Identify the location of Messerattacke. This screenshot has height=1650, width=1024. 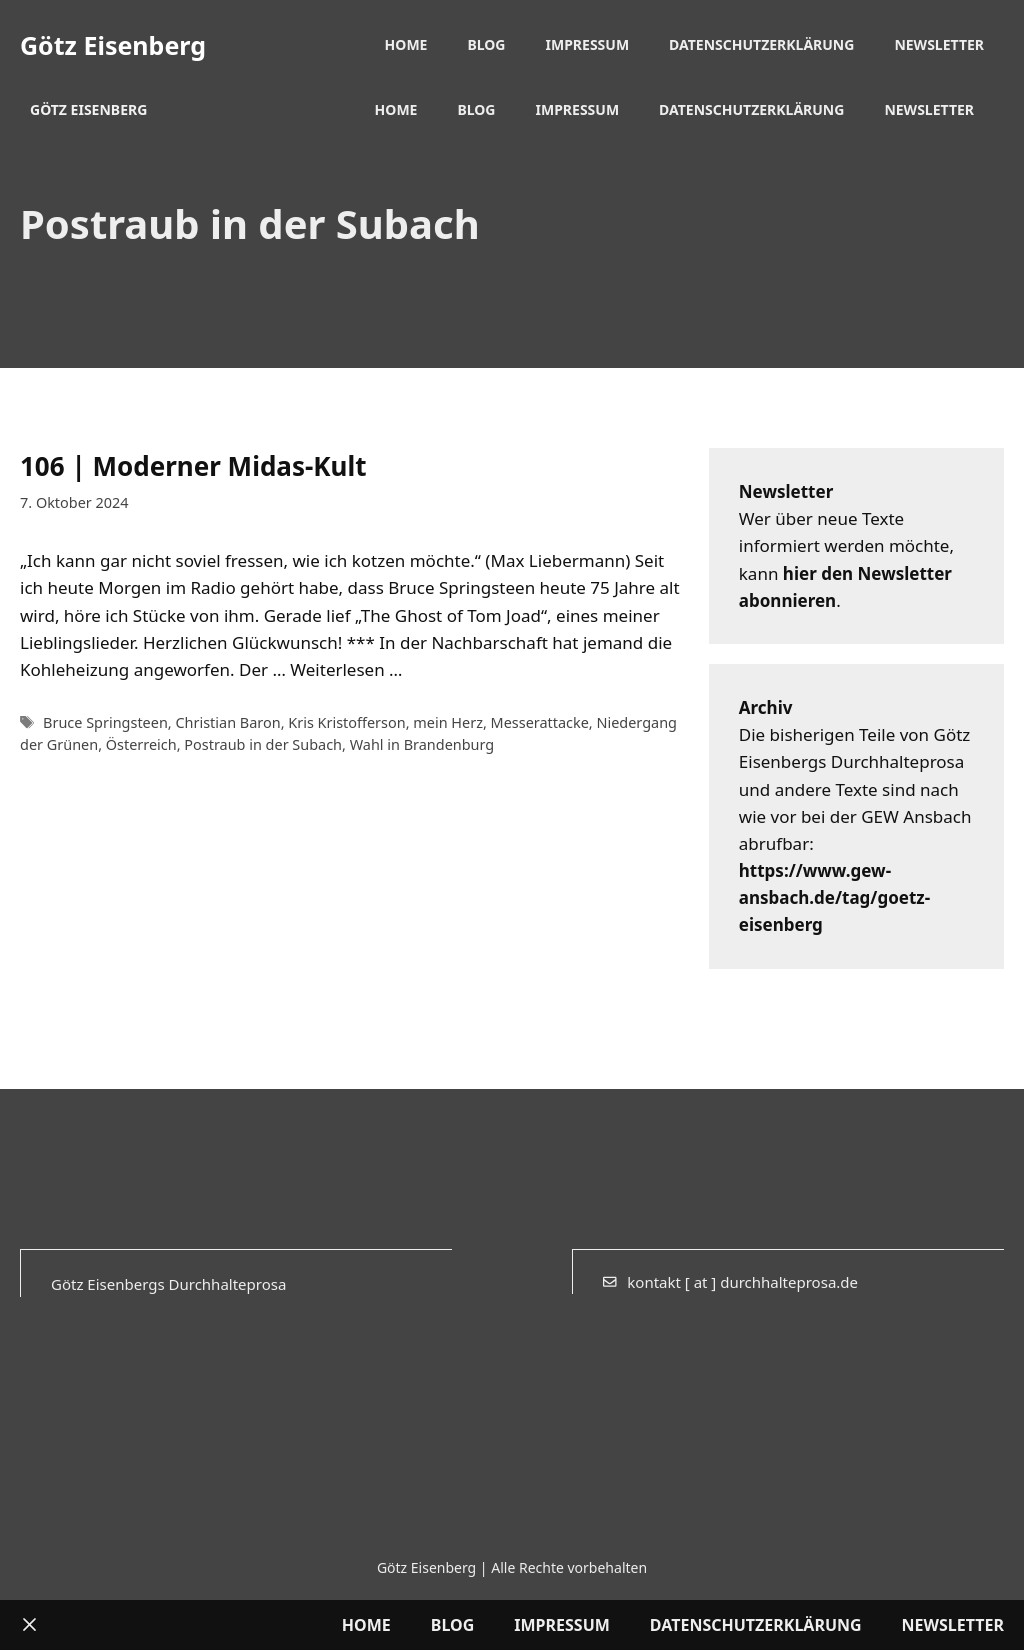
(540, 722).